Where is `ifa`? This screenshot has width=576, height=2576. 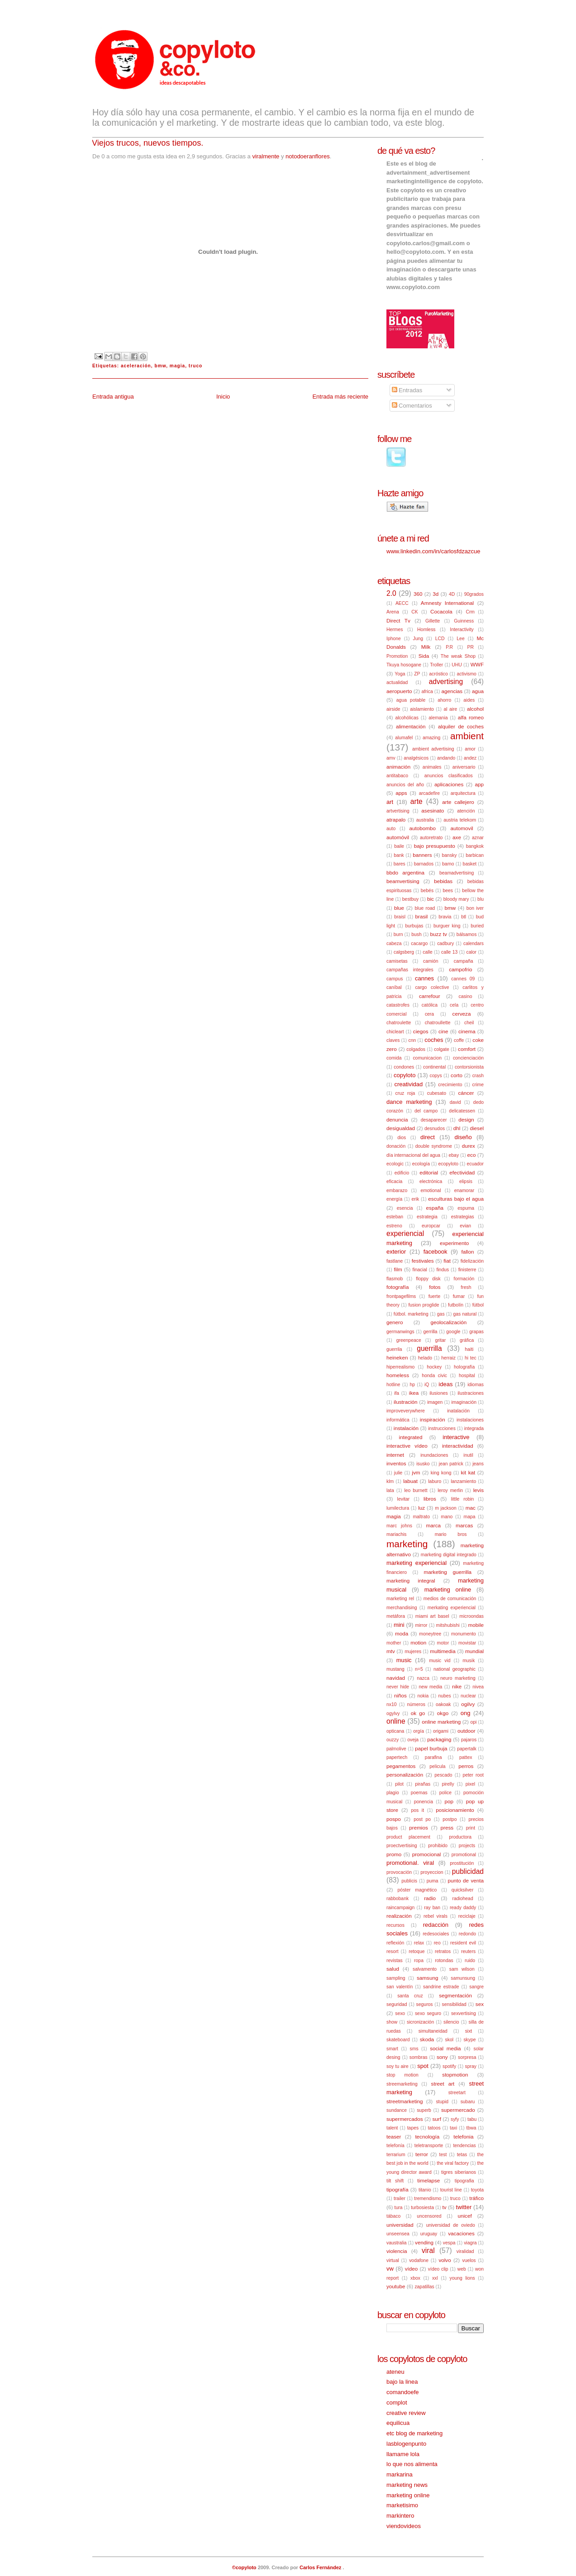
ifa is located at coordinates (396, 1393).